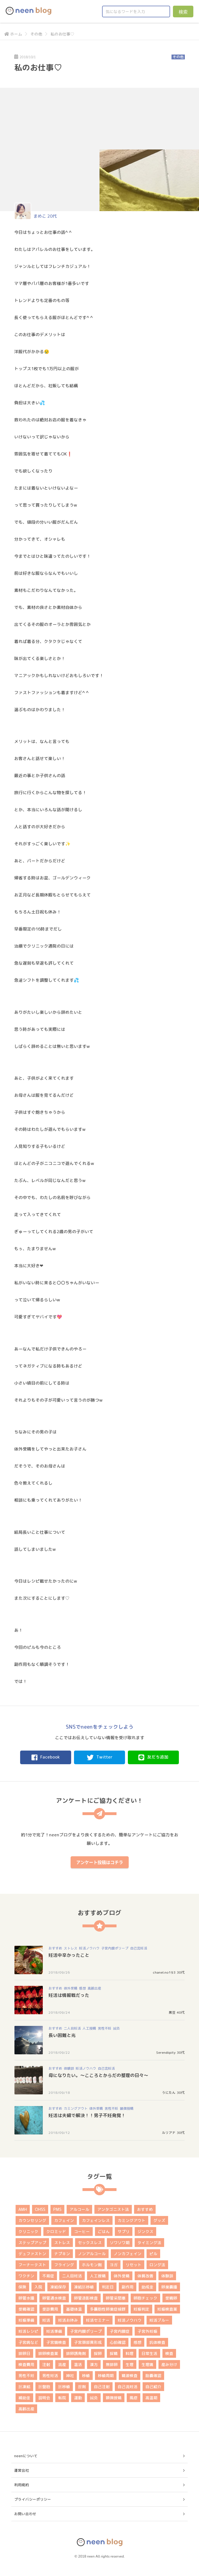 Image resolution: width=199 pixels, height=2576 pixels. I want to click on クロミッド, so click(56, 2231).